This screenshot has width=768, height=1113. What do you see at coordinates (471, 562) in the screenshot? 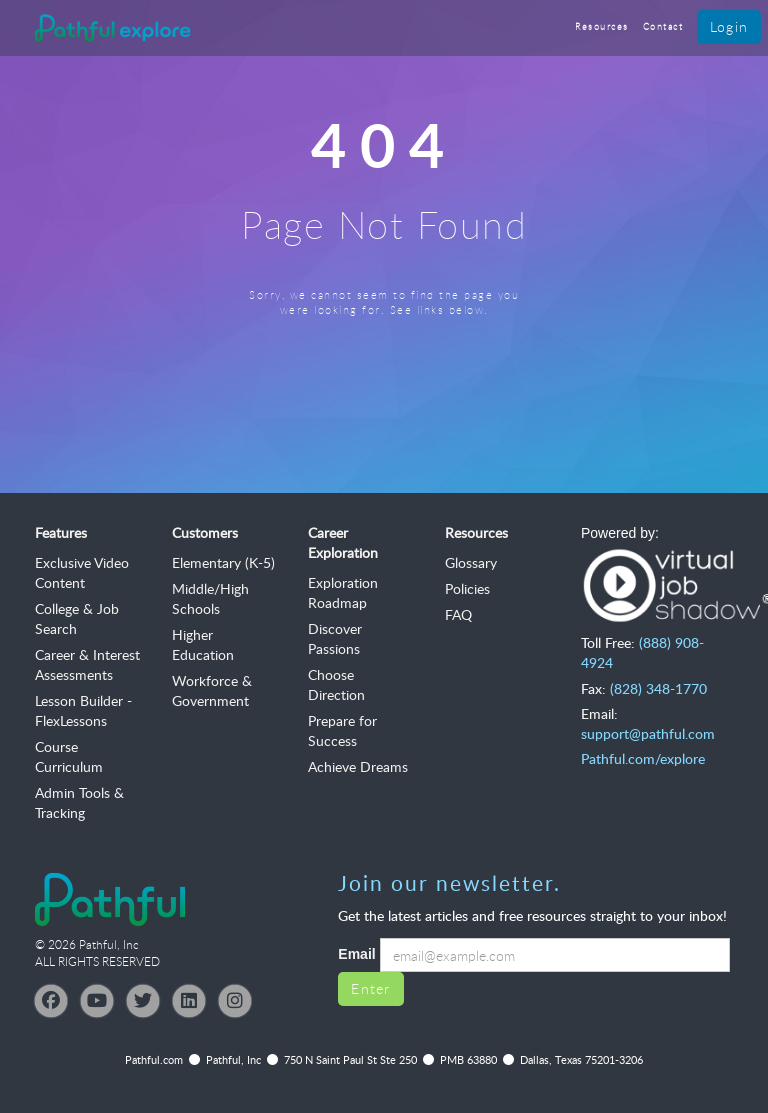
I see `Glossary` at bounding box center [471, 562].